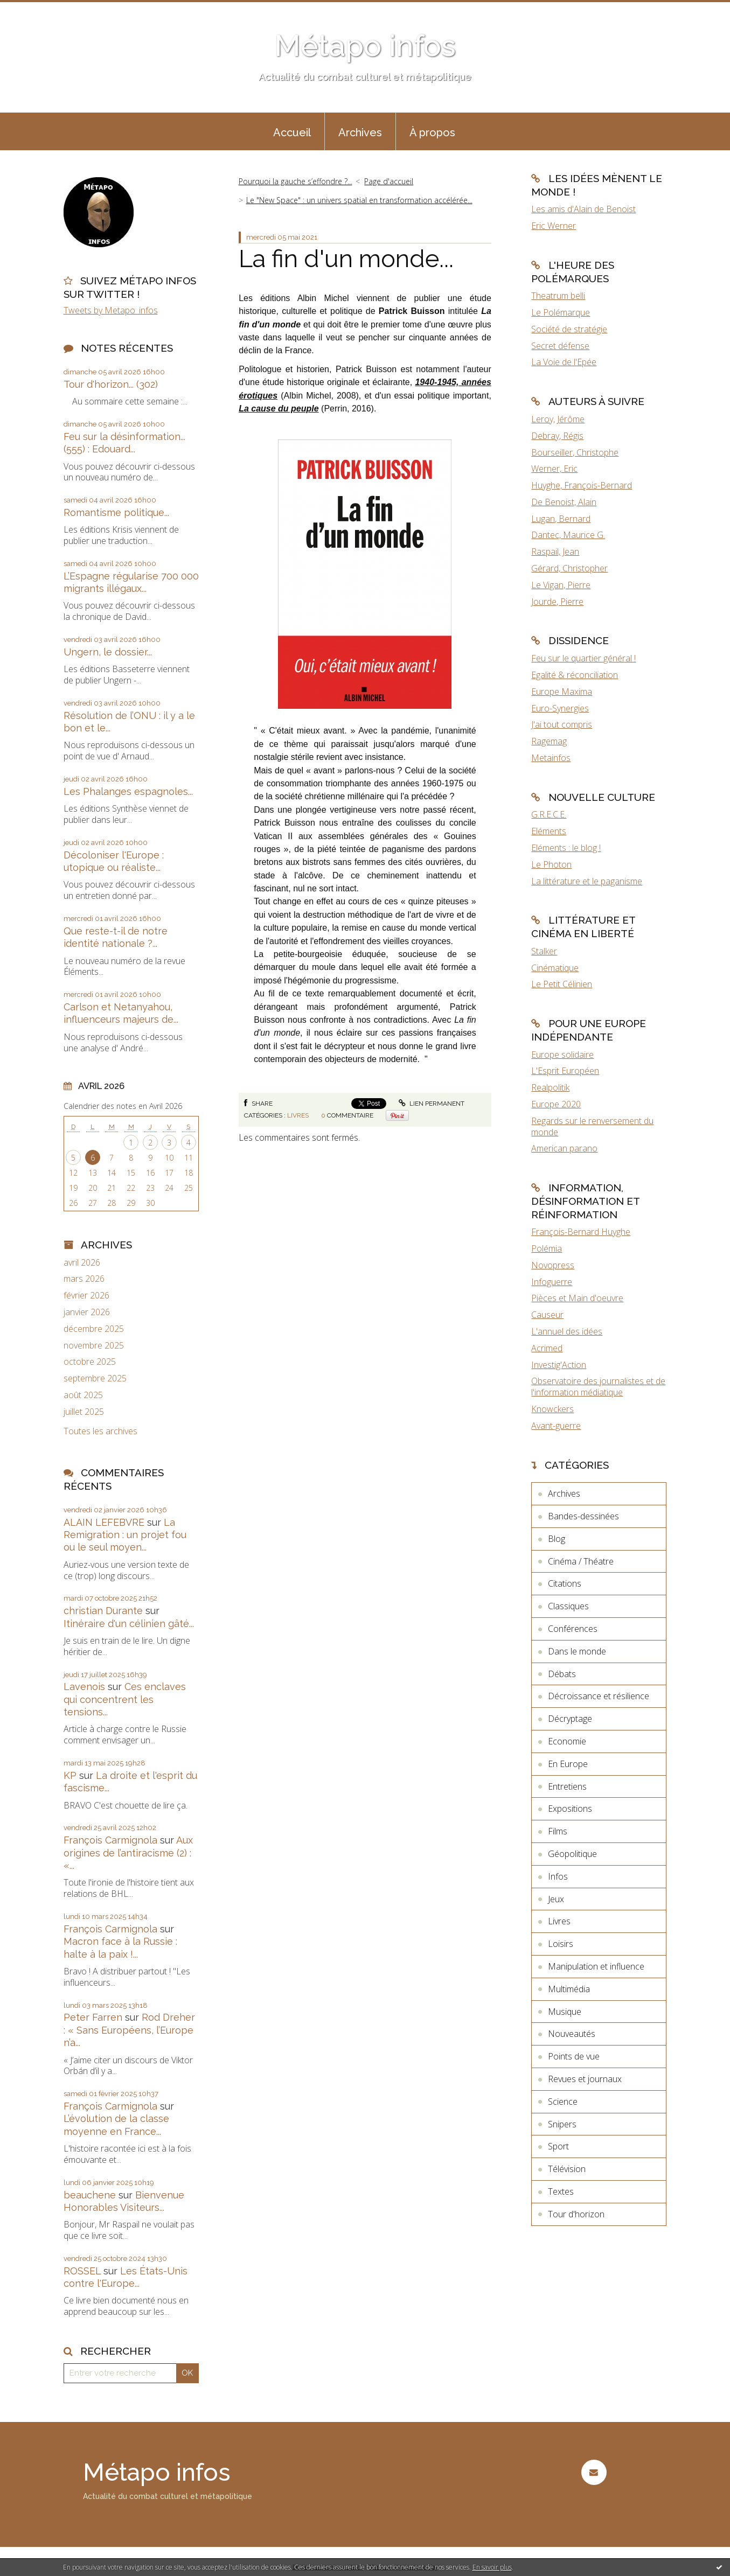 Image resolution: width=730 pixels, height=2576 pixels. Describe the element at coordinates (125, 1535) in the screenshot. I see `La Remigration : un projet fou ou le seul moyen...` at that location.